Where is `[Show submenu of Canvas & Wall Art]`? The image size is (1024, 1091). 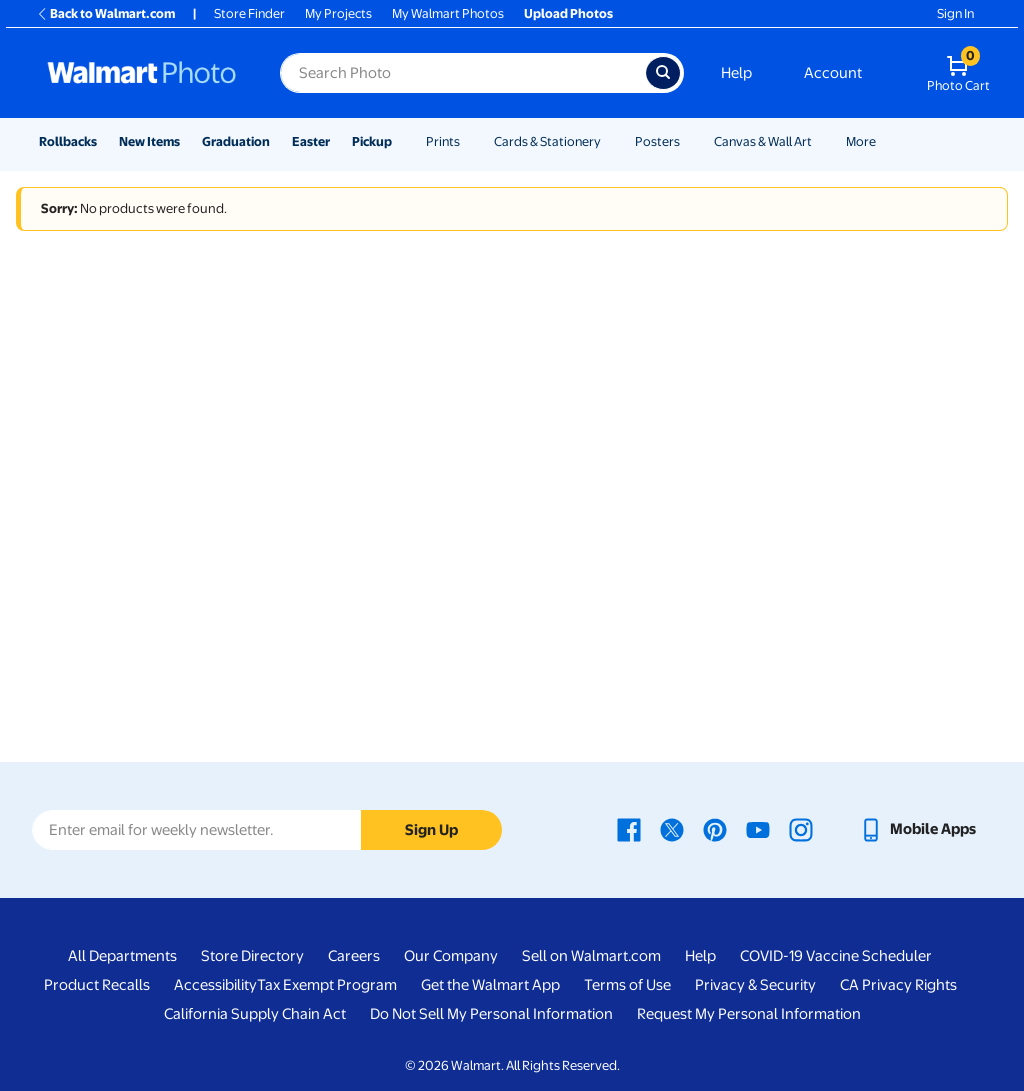
[Show submenu of Canvas & Wall Art] is located at coordinates (821, 141).